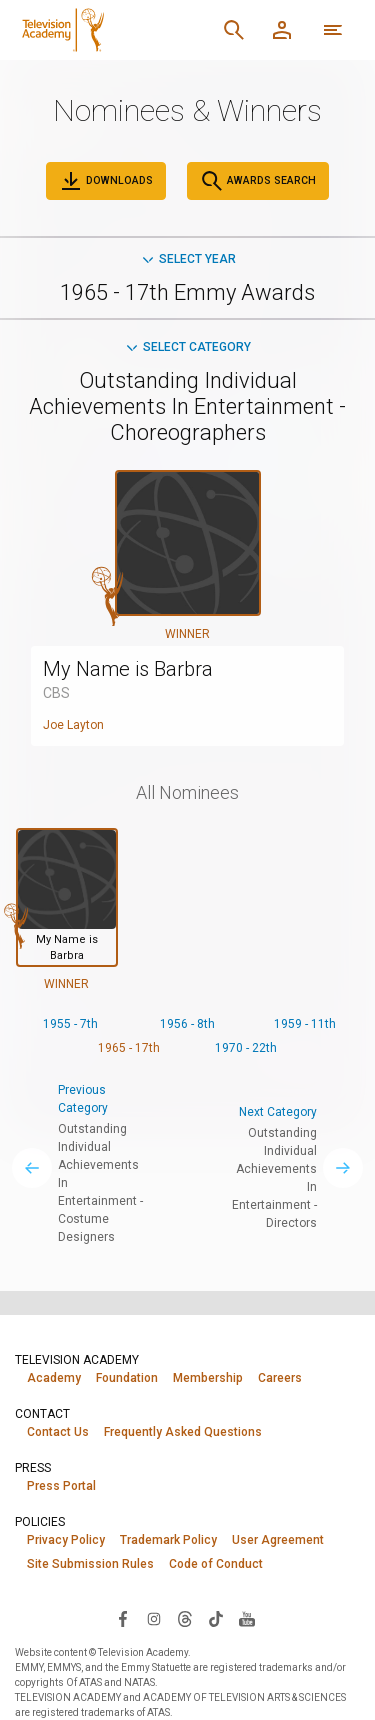 Image resolution: width=375 pixels, height=1720 pixels. Describe the element at coordinates (208, 1378) in the screenshot. I see `Membership` at that location.